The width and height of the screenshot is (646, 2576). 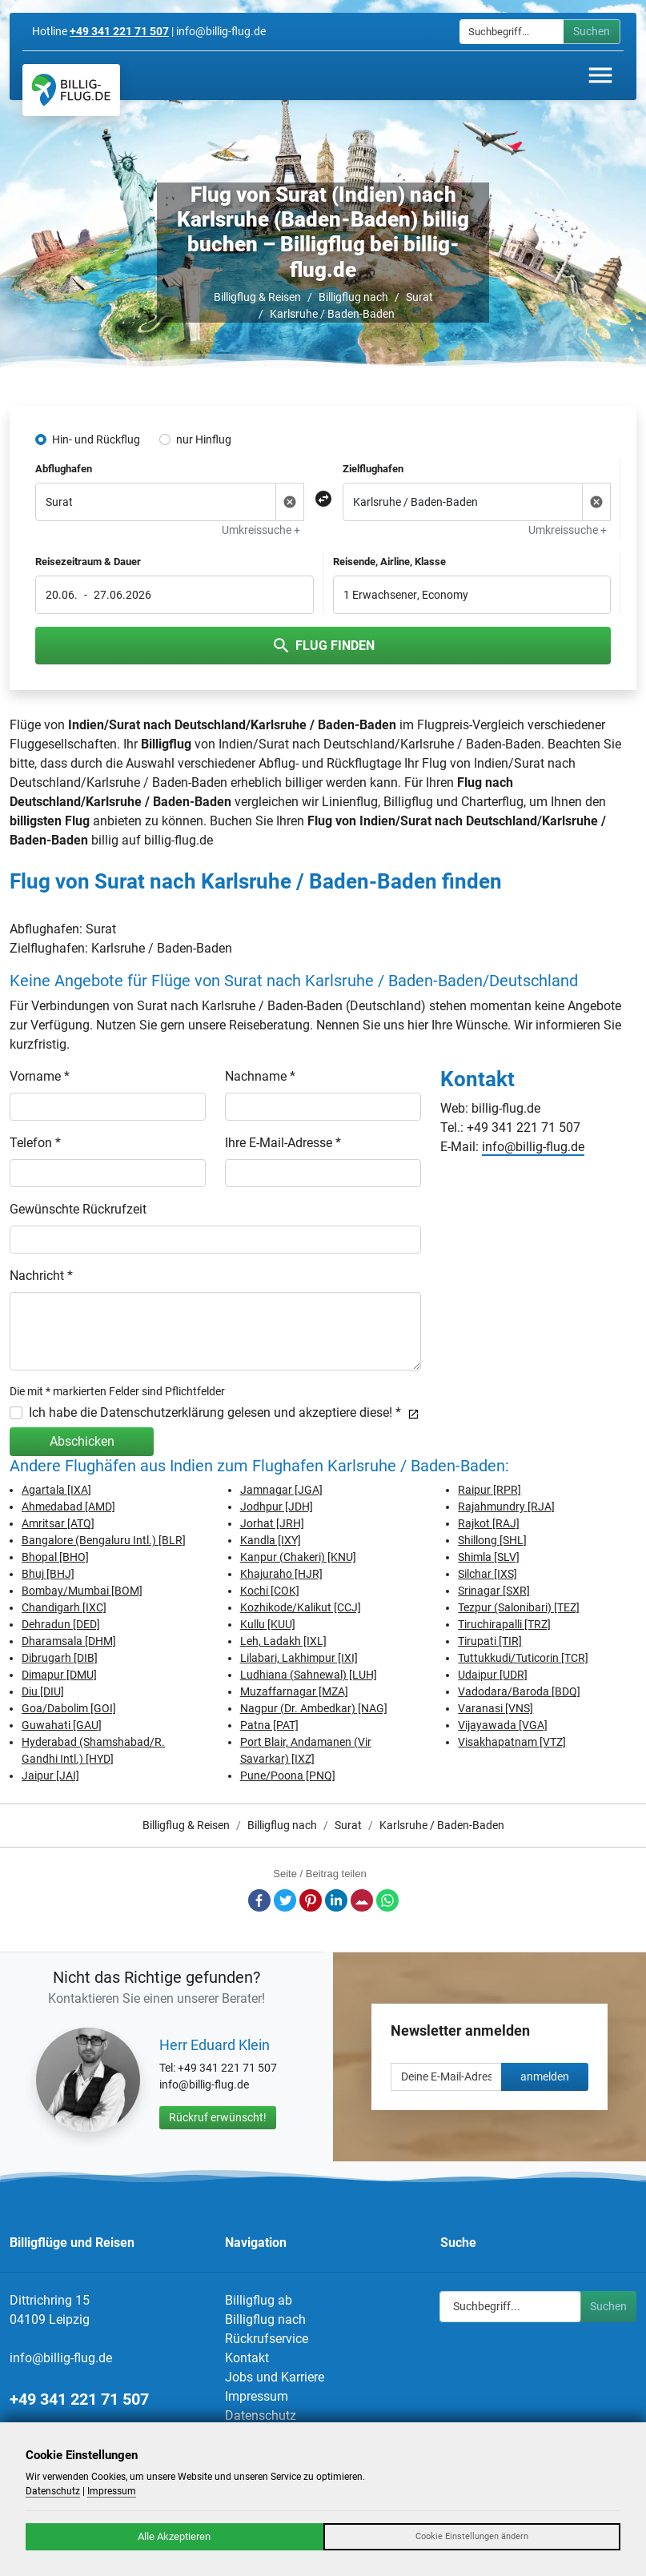 I want to click on Jobs und Karriere, so click(x=274, y=2377).